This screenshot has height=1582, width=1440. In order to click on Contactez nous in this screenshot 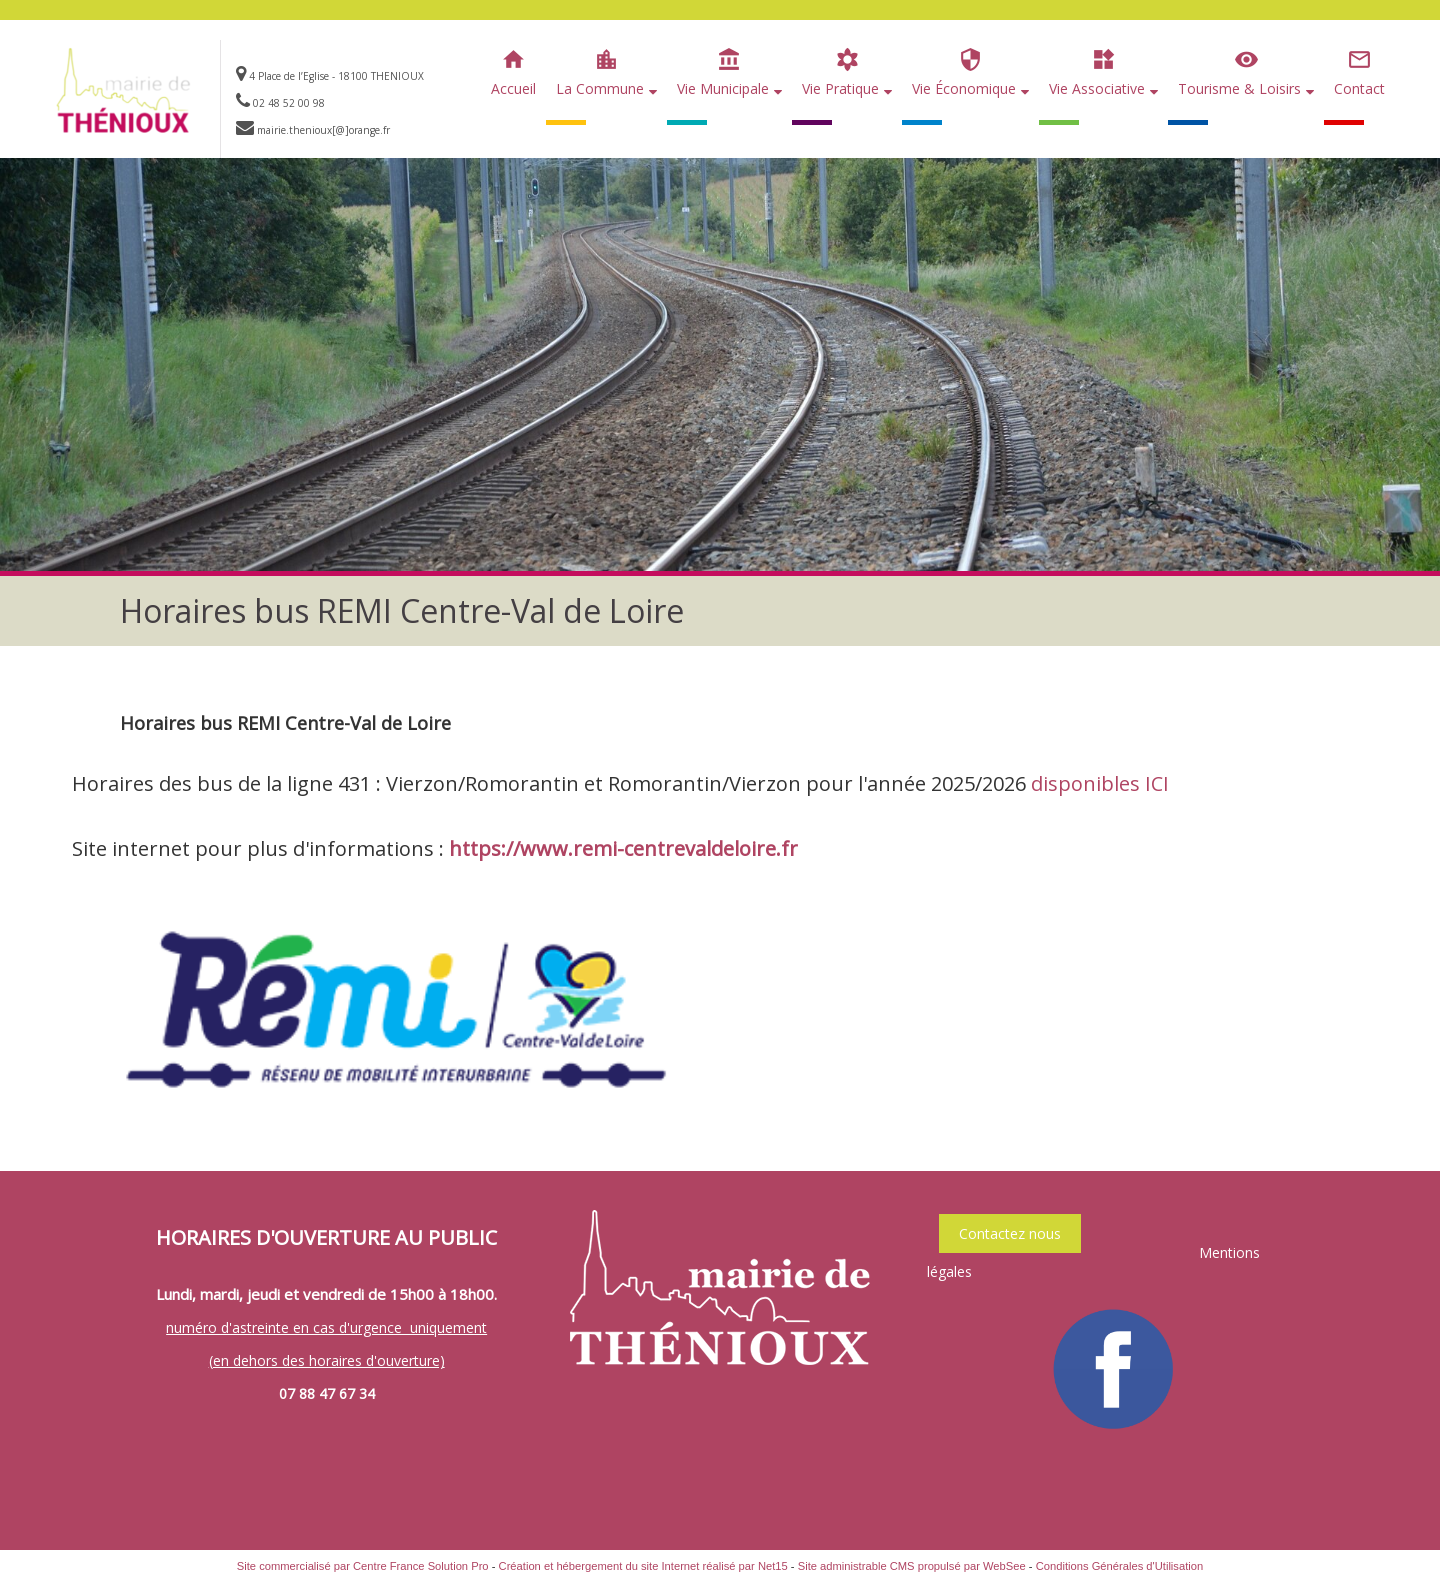, I will do `click(1010, 1233)`.